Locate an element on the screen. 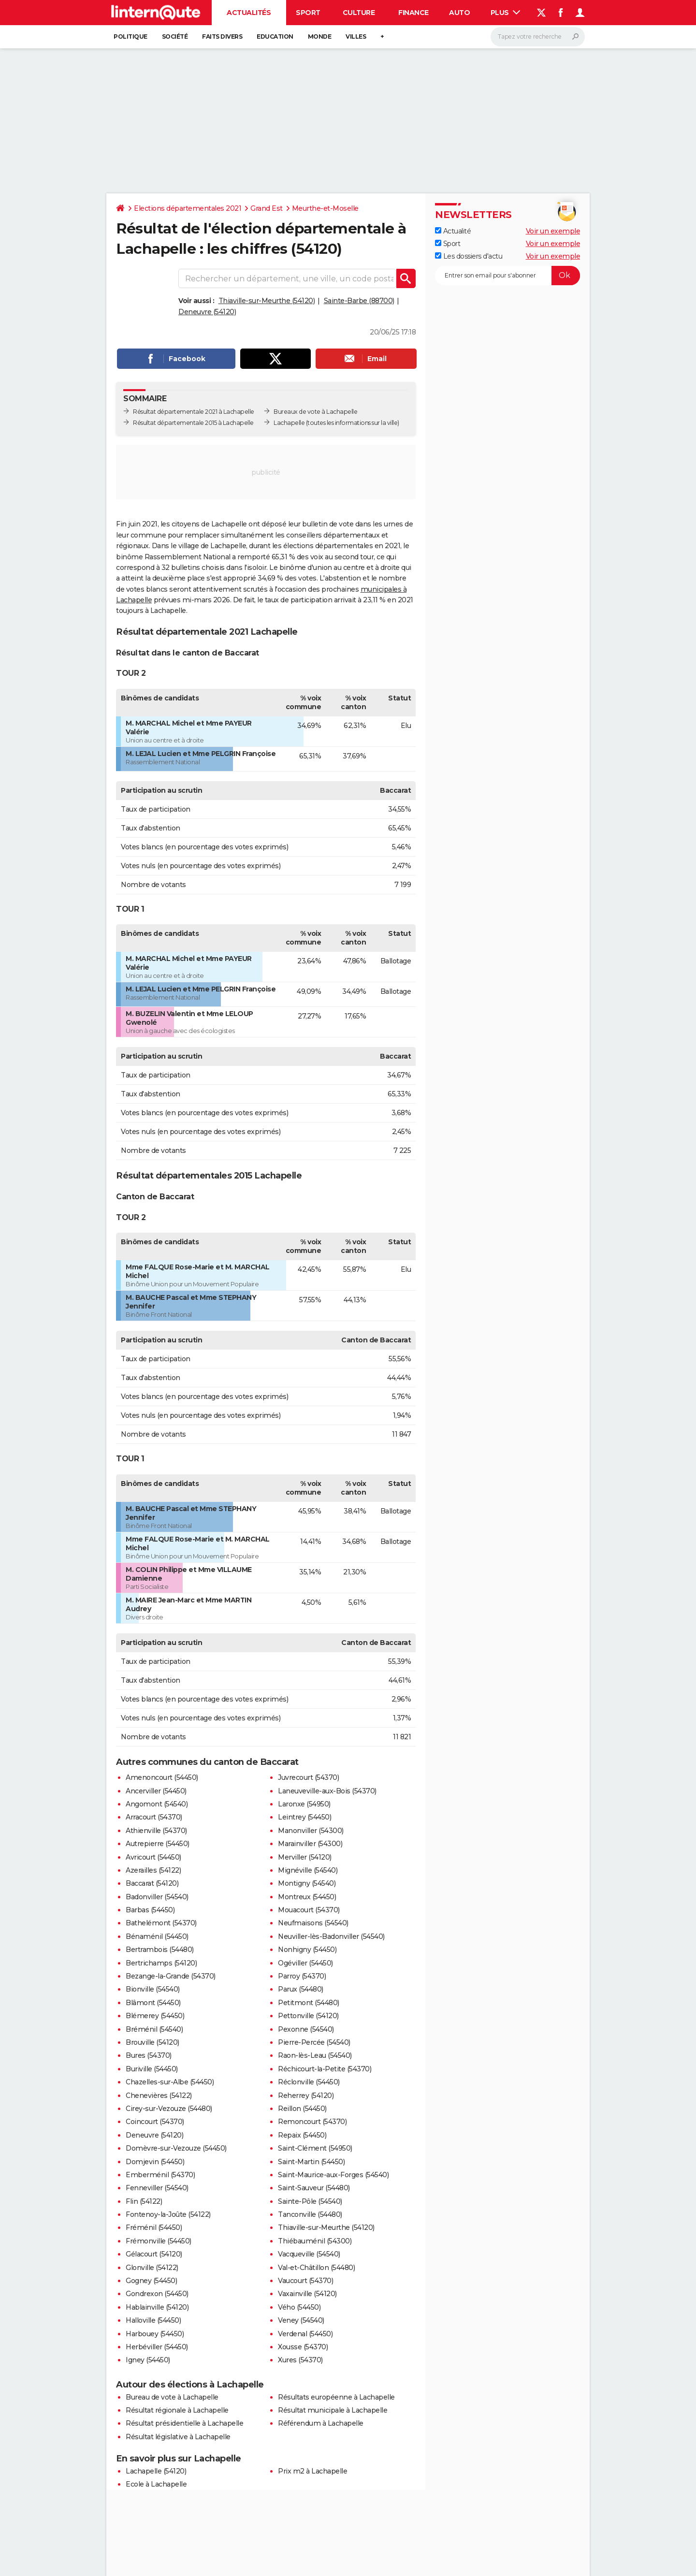 The height and width of the screenshot is (2576, 696). Chazelles-sur-Albe (54450) is located at coordinates (170, 2082).